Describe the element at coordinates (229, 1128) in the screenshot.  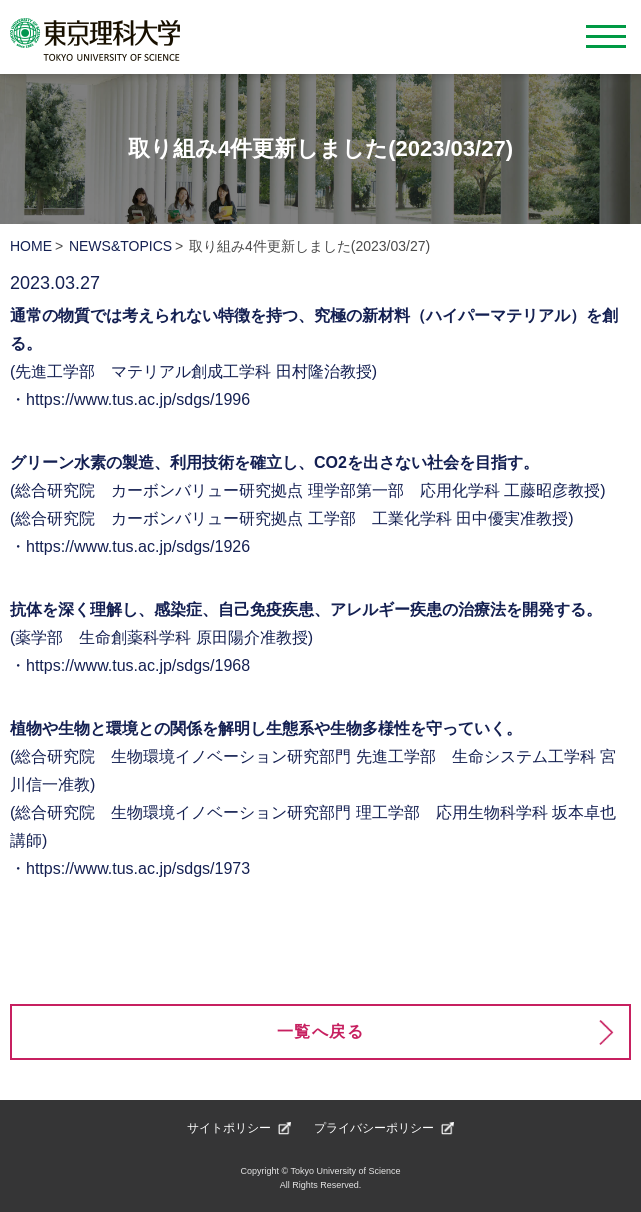
I see `サイトポリシー` at that location.